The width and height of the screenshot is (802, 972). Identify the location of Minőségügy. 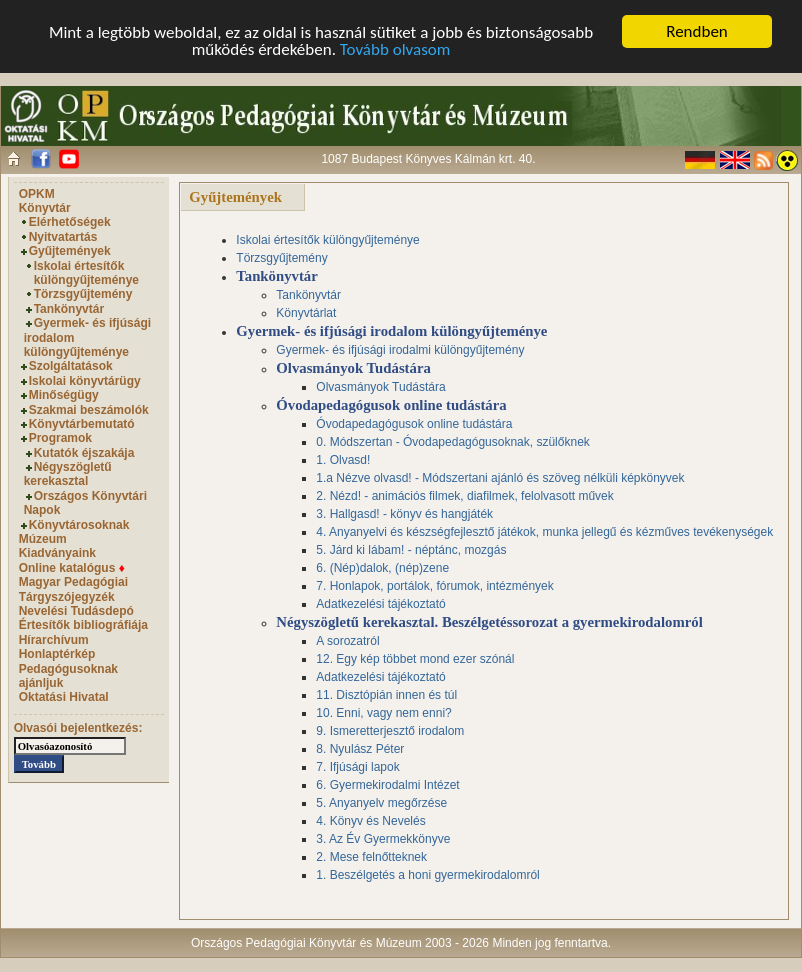
(64, 395).